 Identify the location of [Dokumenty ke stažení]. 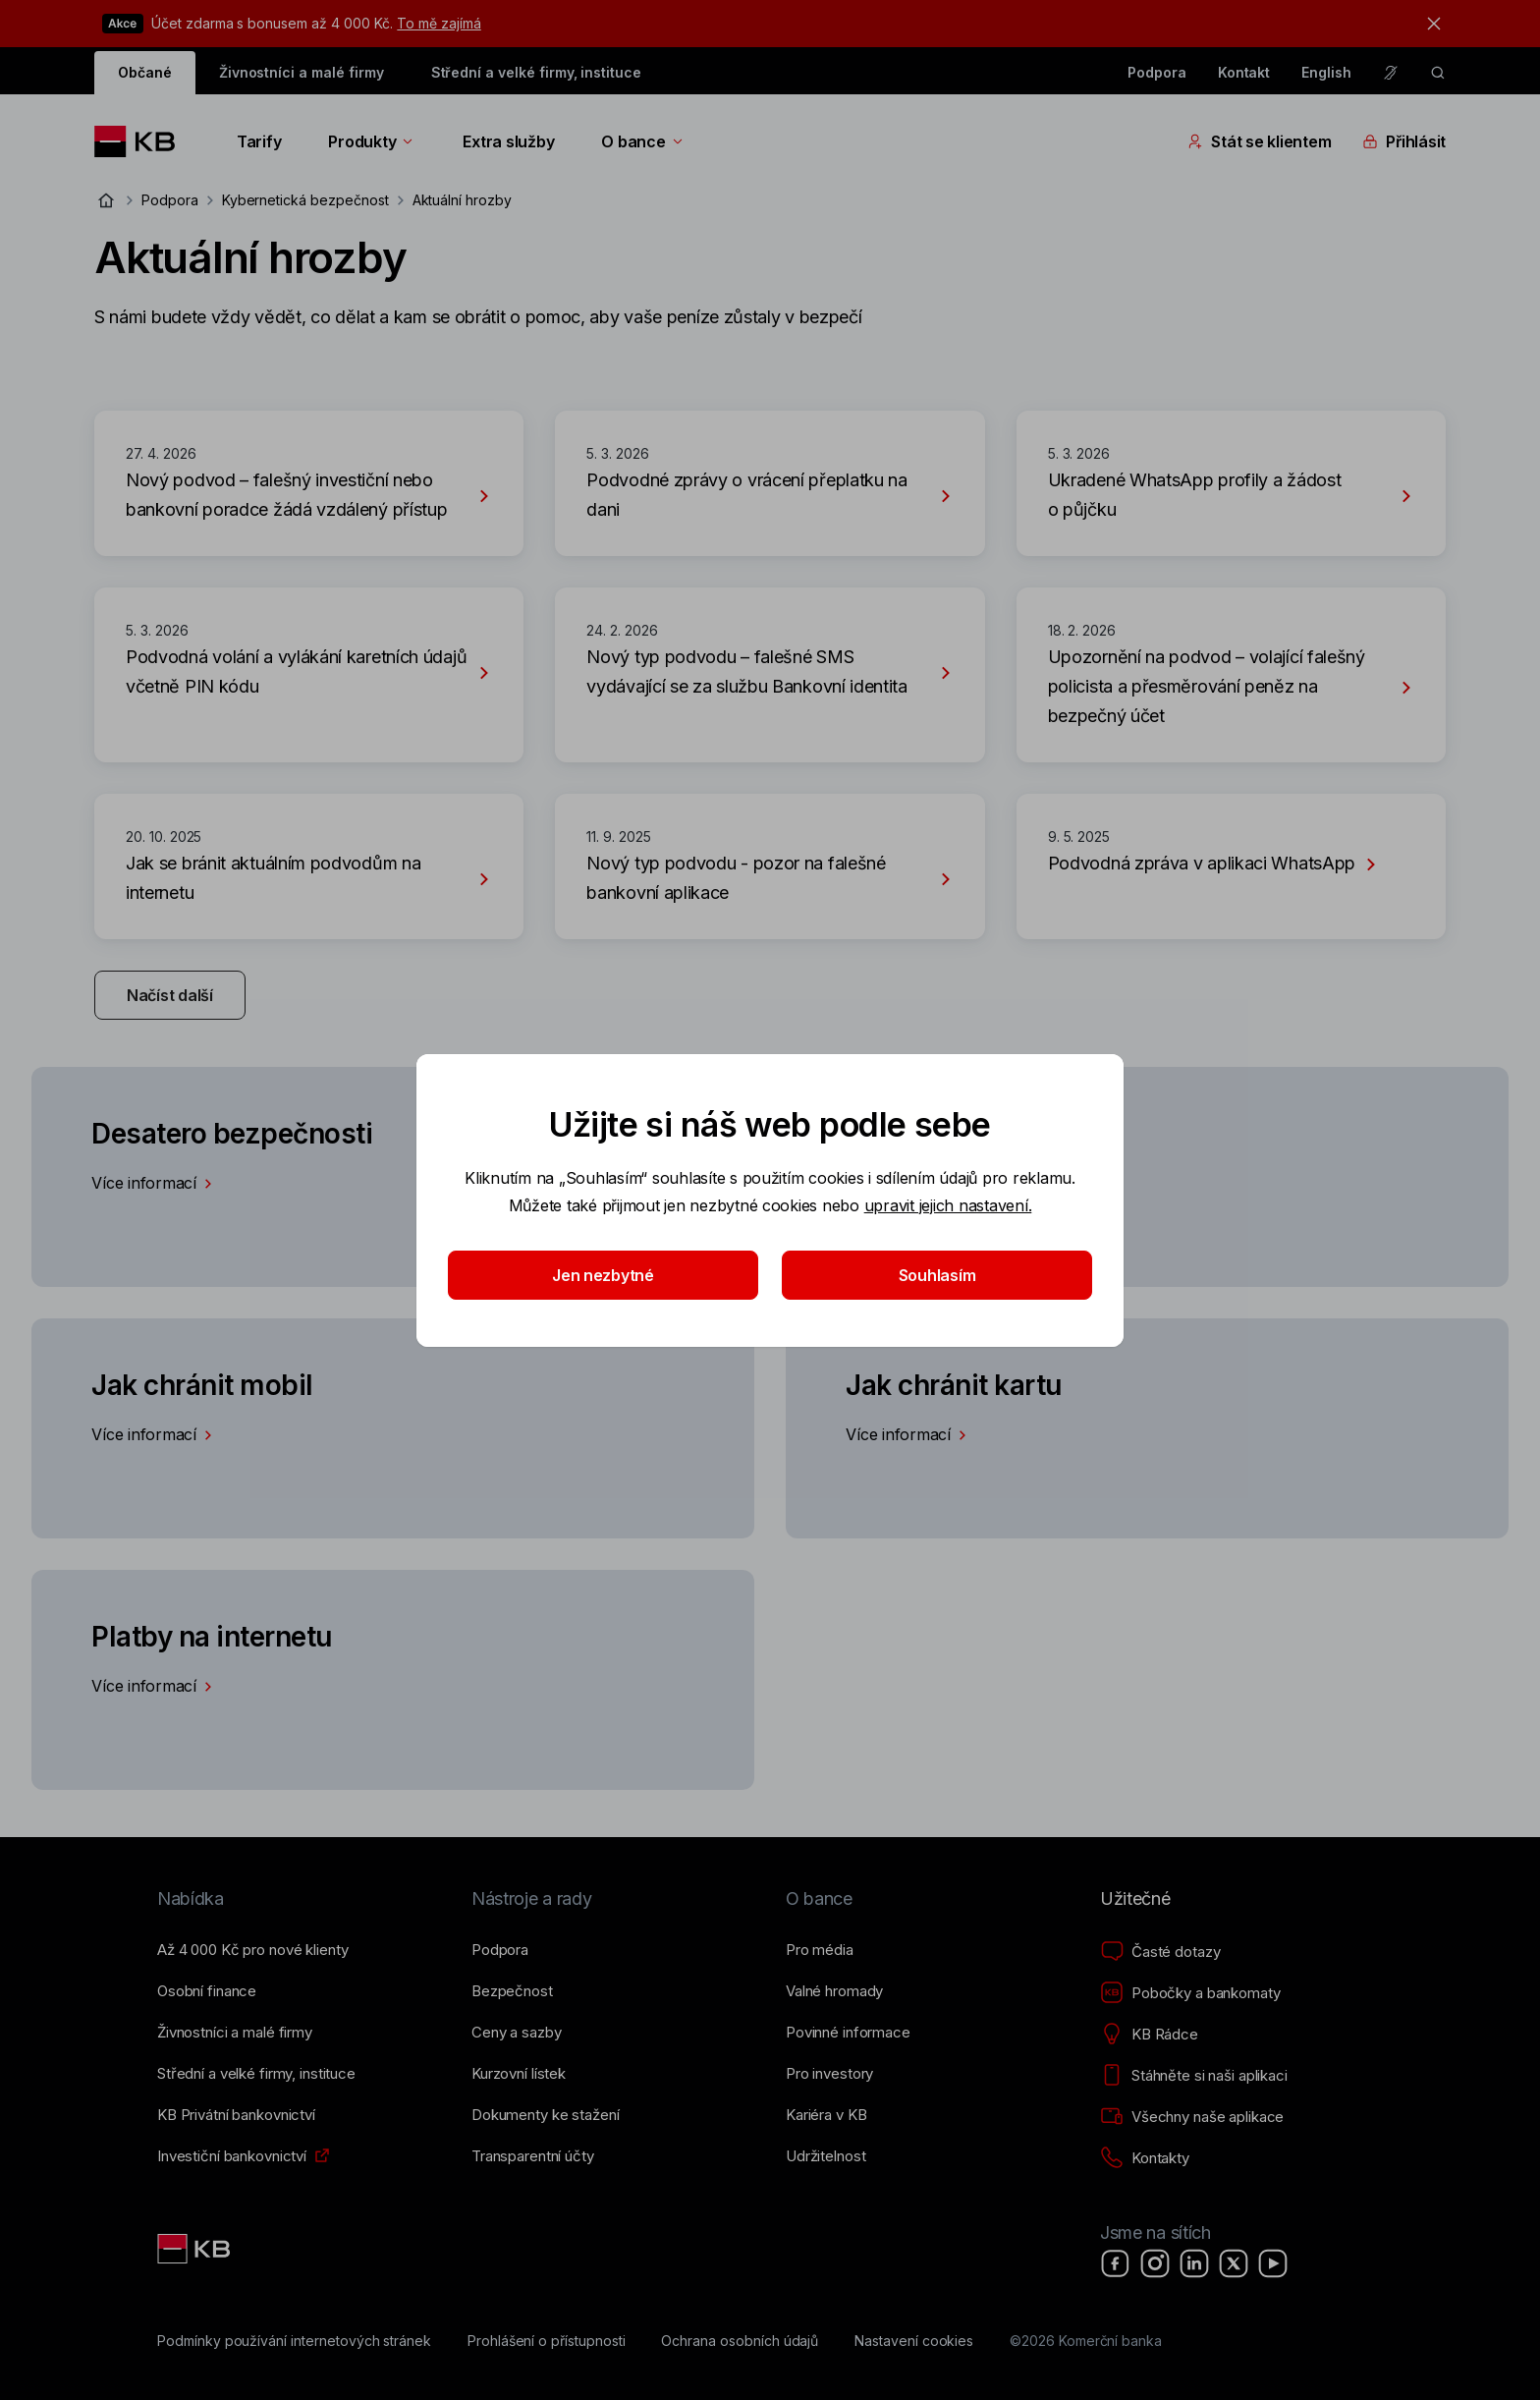
(545, 2115).